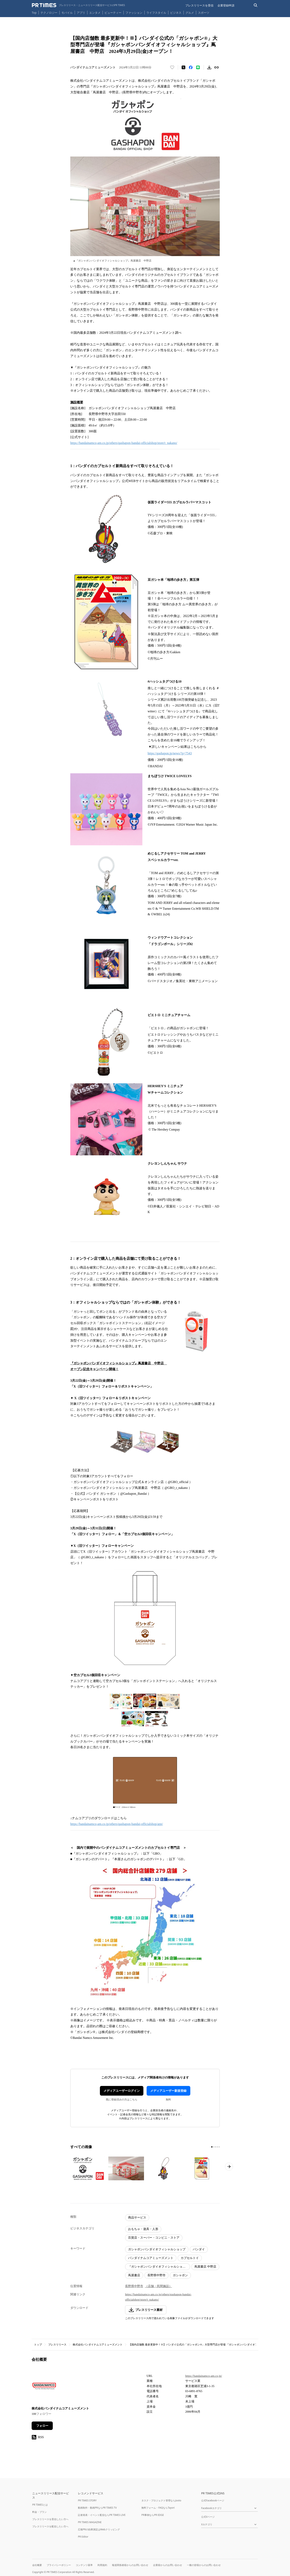 The width and height of the screenshot is (290, 2576). I want to click on [リンクをコピー], so click(216, 67).